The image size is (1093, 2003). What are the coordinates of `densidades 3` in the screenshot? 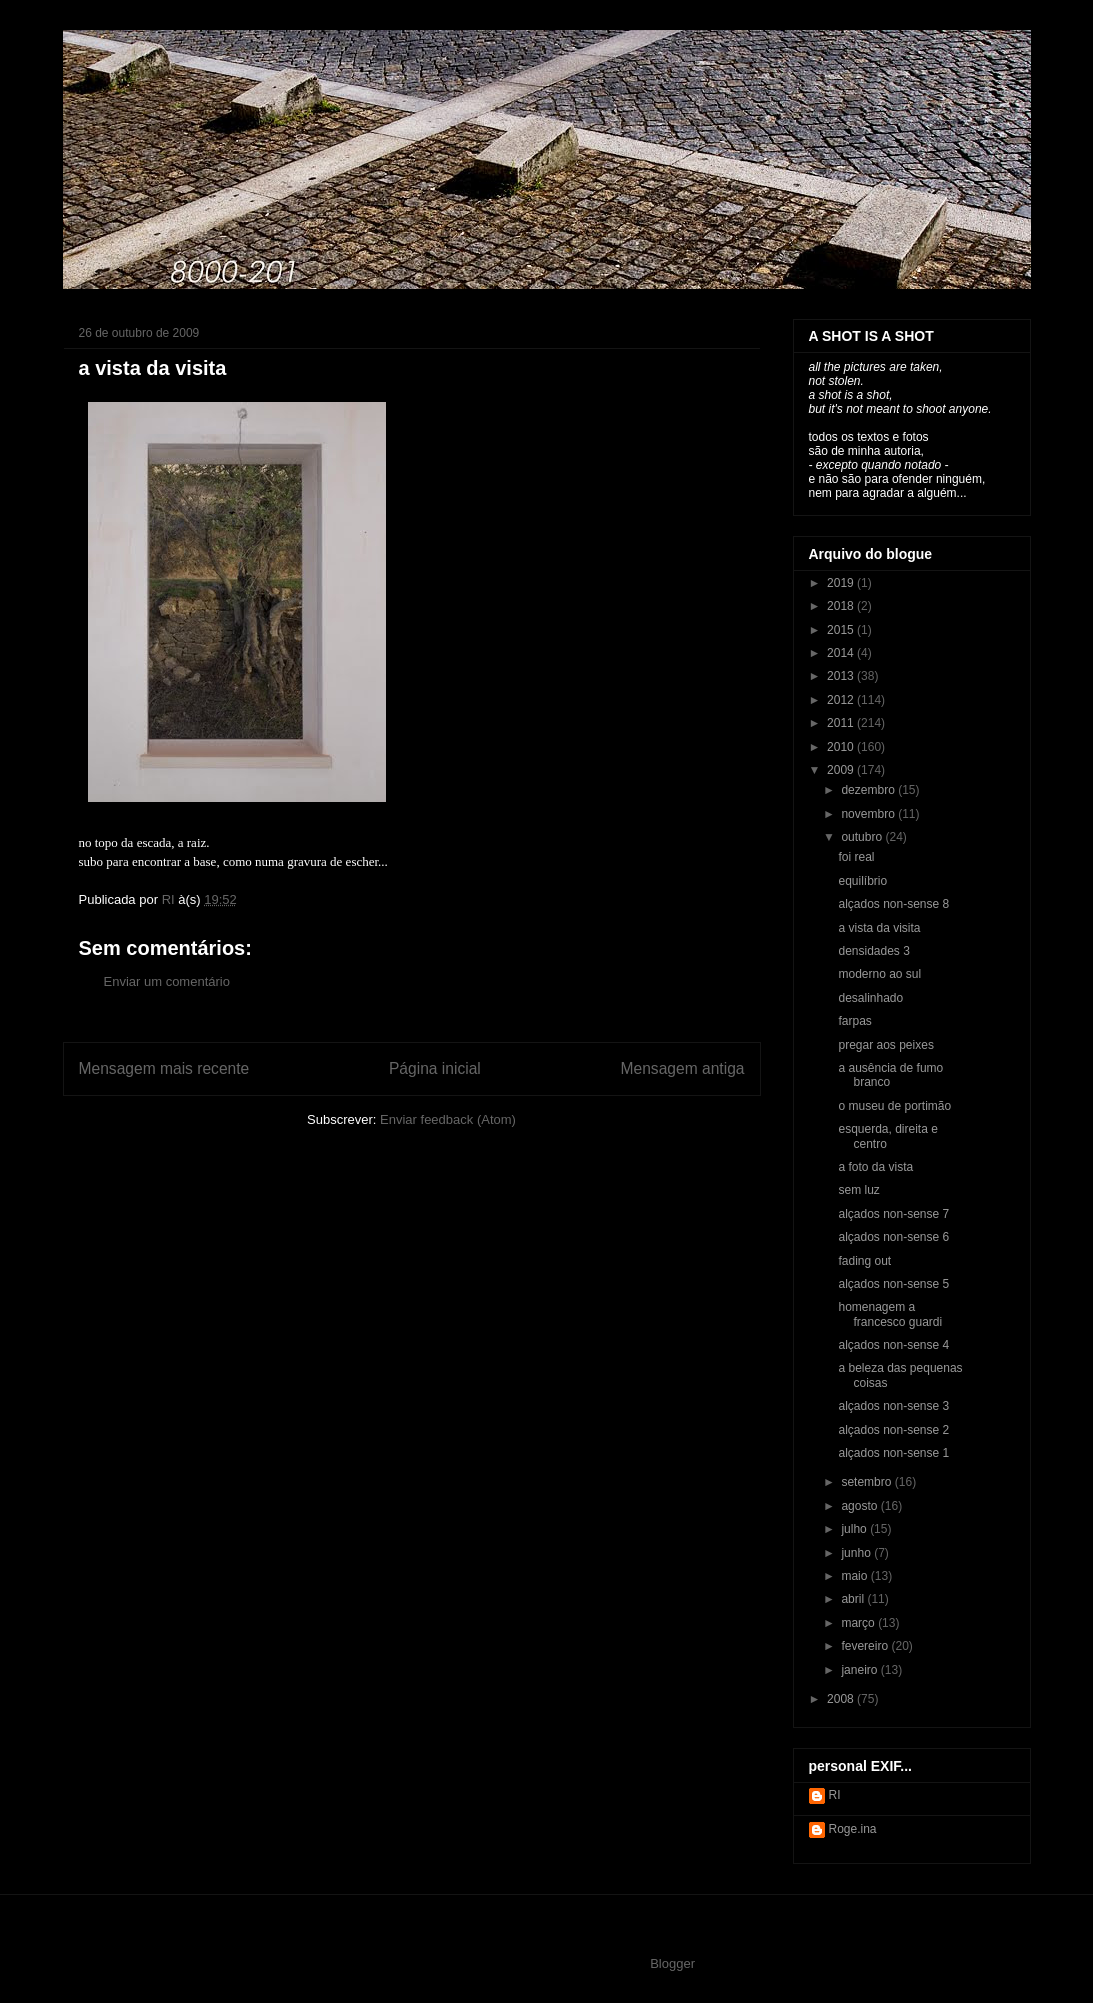 It's located at (873, 951).